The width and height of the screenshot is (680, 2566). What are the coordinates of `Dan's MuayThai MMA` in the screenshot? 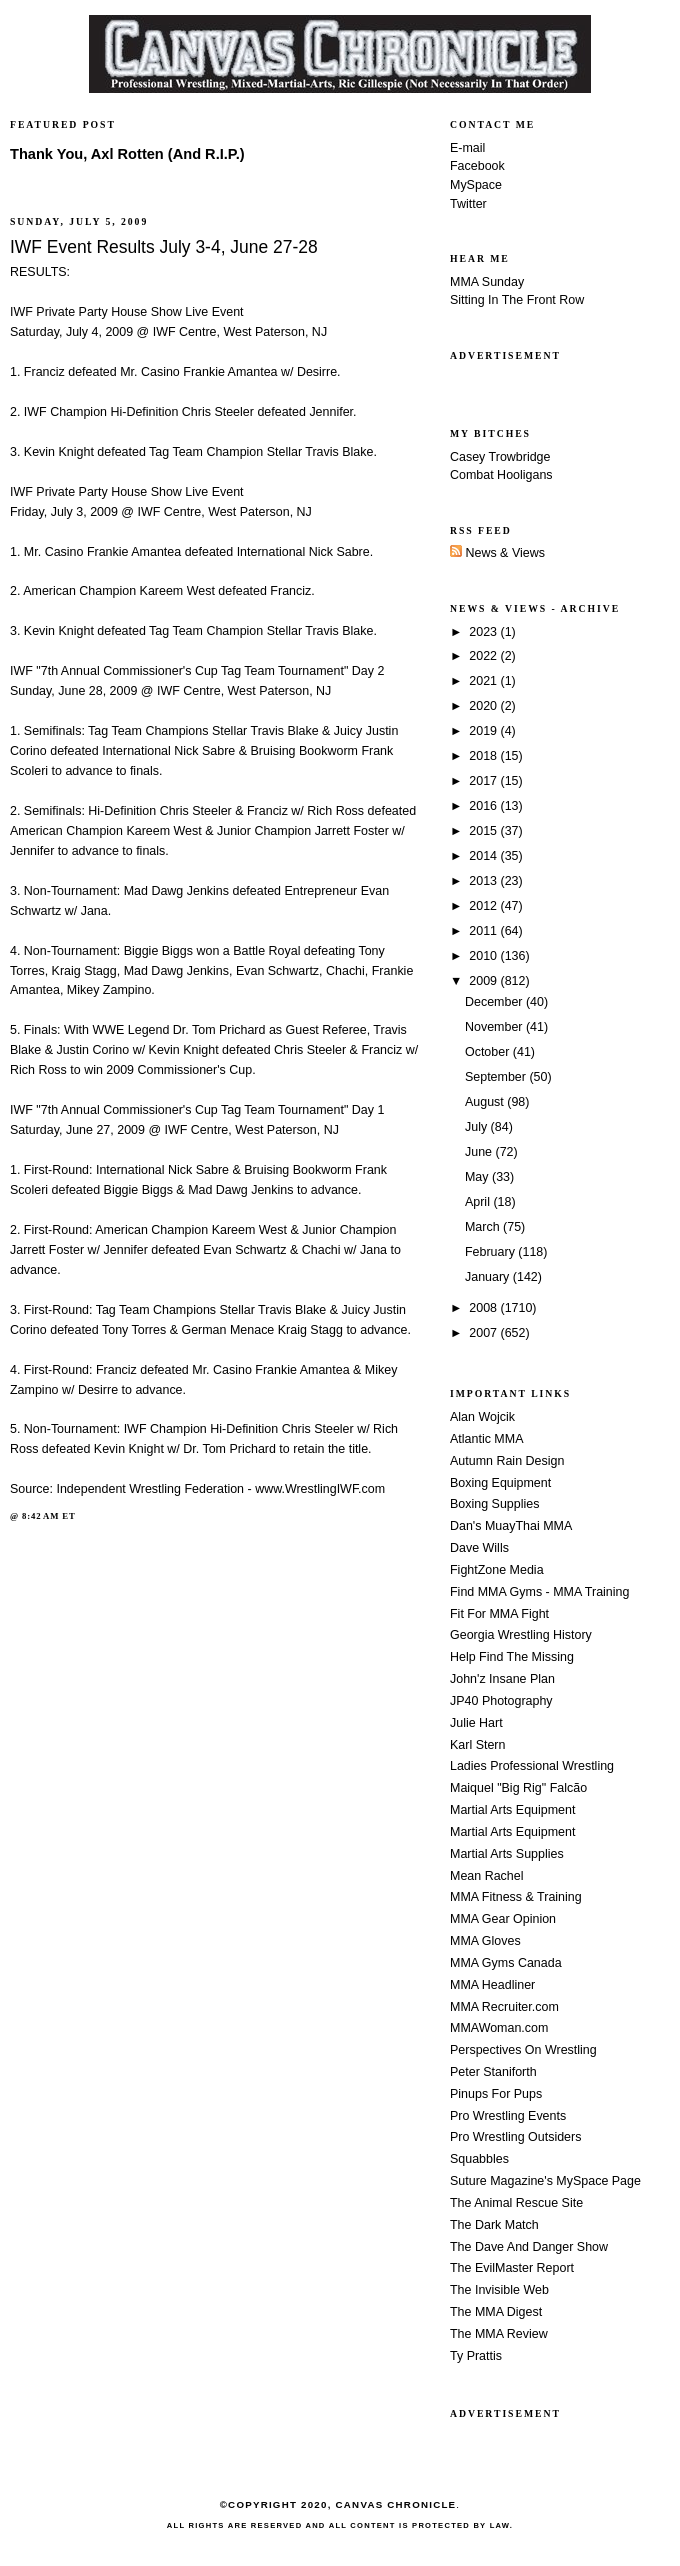 It's located at (511, 1526).